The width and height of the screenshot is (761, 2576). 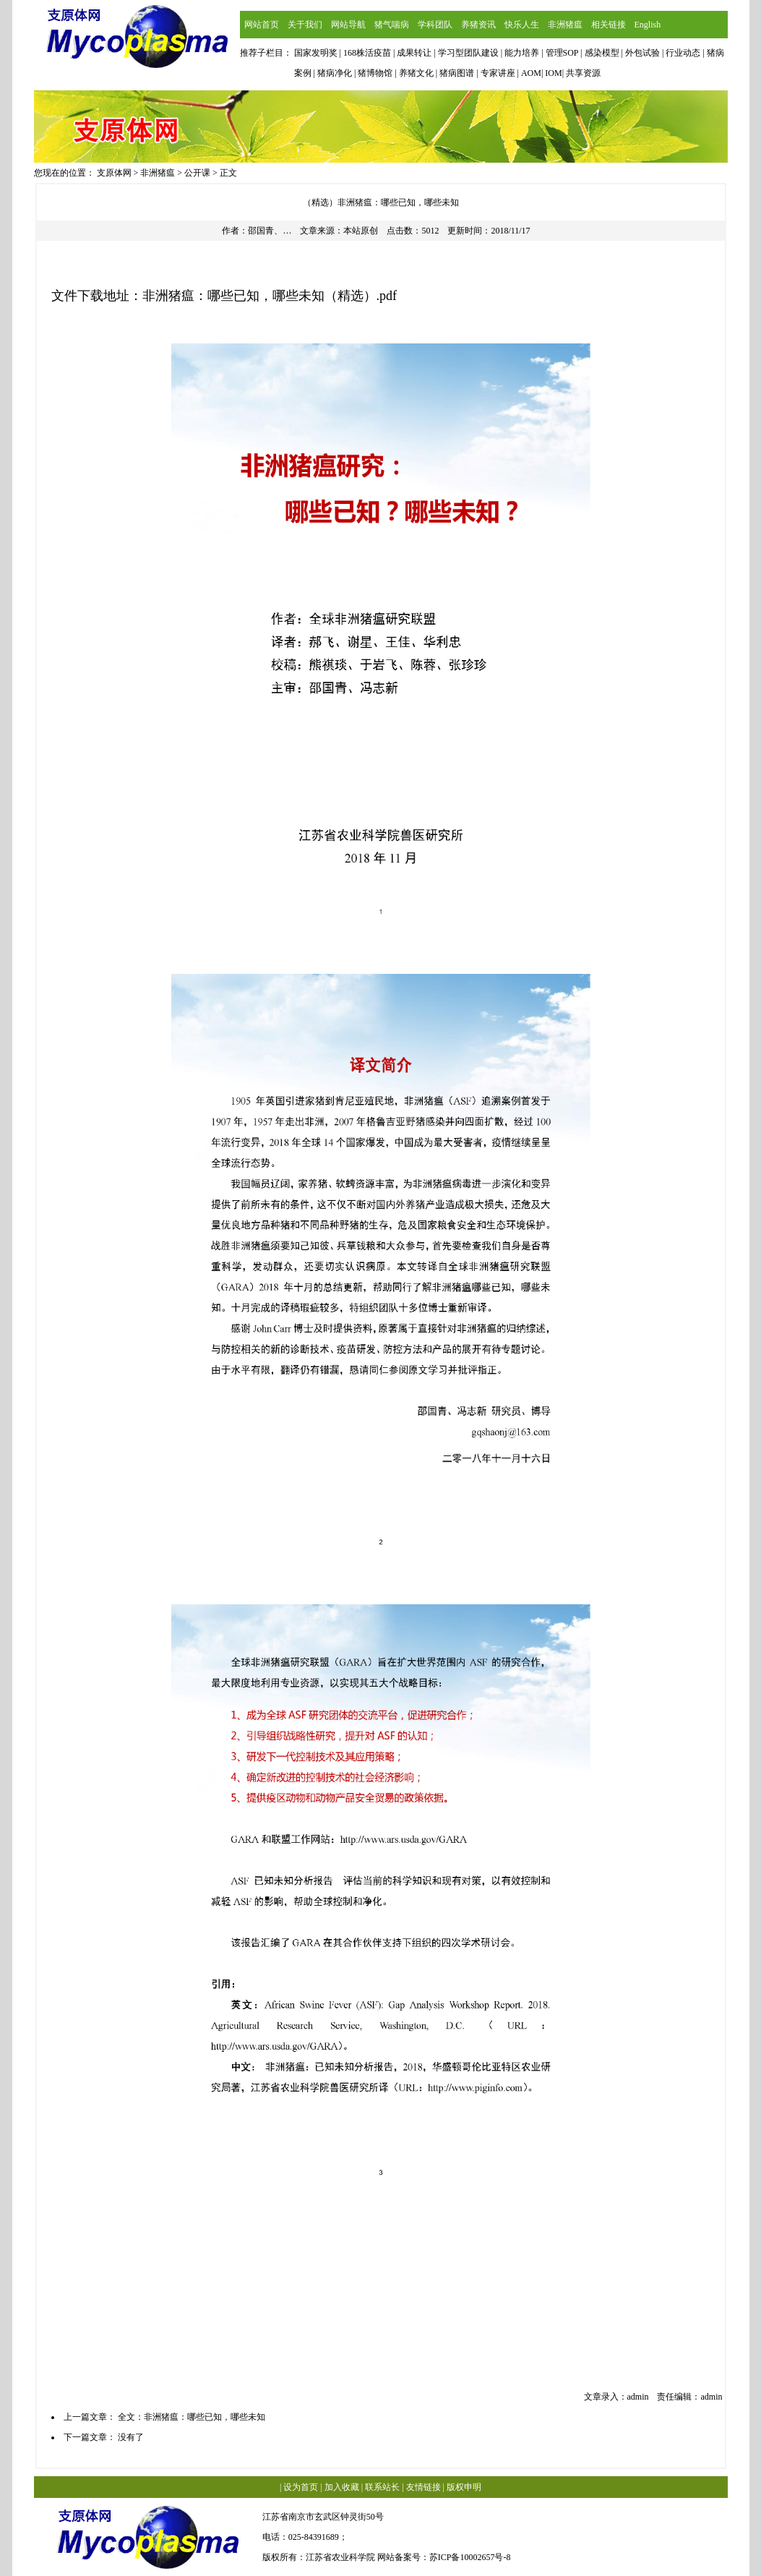 What do you see at coordinates (521, 25) in the screenshot?
I see `快乐人生` at bounding box center [521, 25].